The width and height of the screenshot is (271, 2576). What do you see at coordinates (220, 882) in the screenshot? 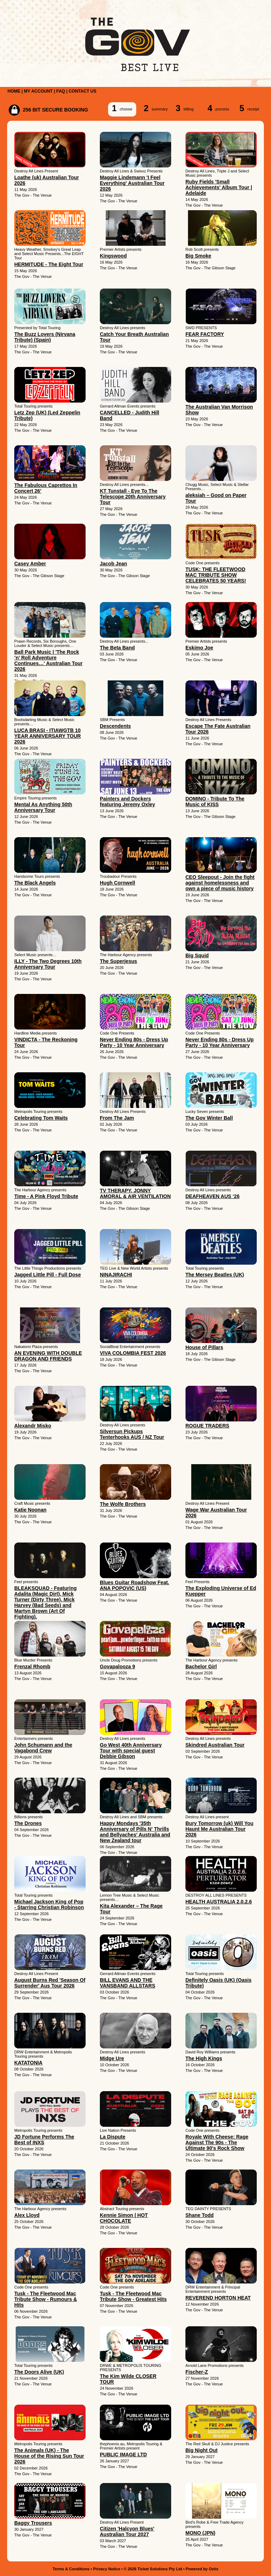
I see `CEO Sleepout - Join the fight against homelessness and own a piece of music history` at bounding box center [220, 882].